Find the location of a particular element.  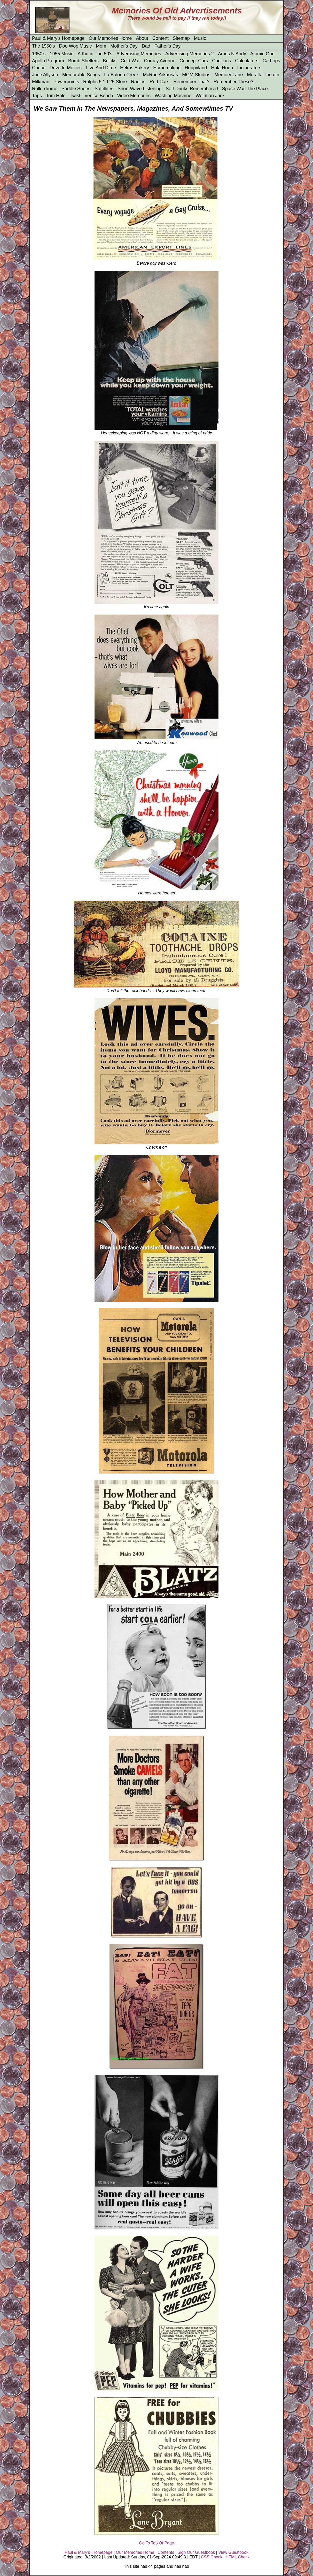

Taps is located at coordinates (37, 95).